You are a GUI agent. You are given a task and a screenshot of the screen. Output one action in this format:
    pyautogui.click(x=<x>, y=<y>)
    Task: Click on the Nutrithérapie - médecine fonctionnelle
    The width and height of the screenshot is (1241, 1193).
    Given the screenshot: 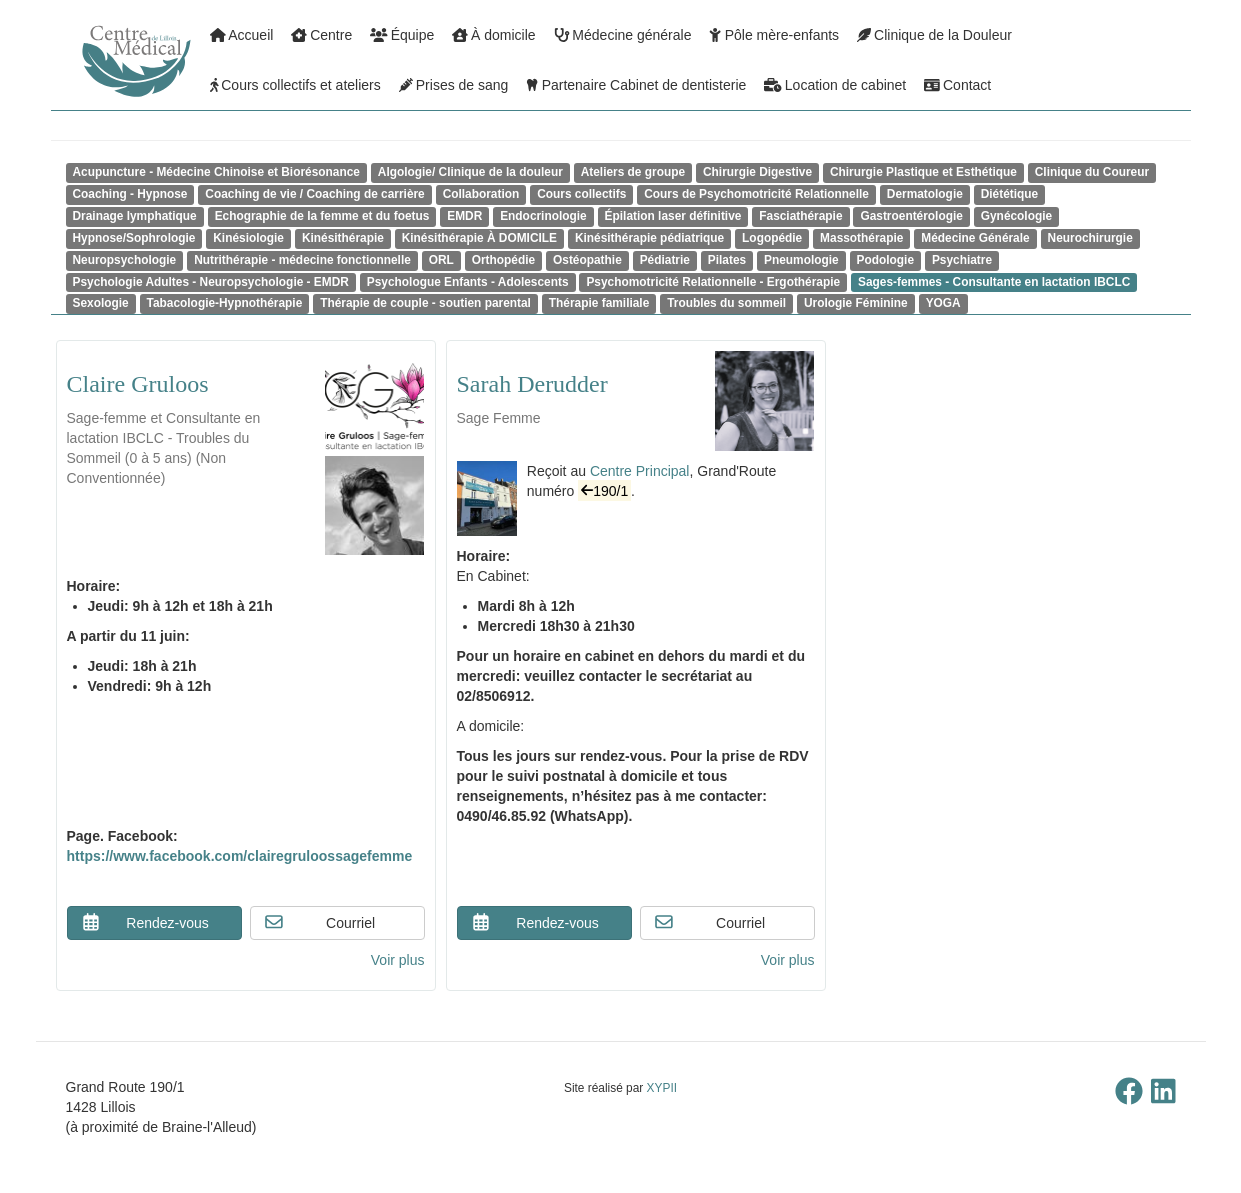 What is the action you would take?
    pyautogui.click(x=302, y=260)
    